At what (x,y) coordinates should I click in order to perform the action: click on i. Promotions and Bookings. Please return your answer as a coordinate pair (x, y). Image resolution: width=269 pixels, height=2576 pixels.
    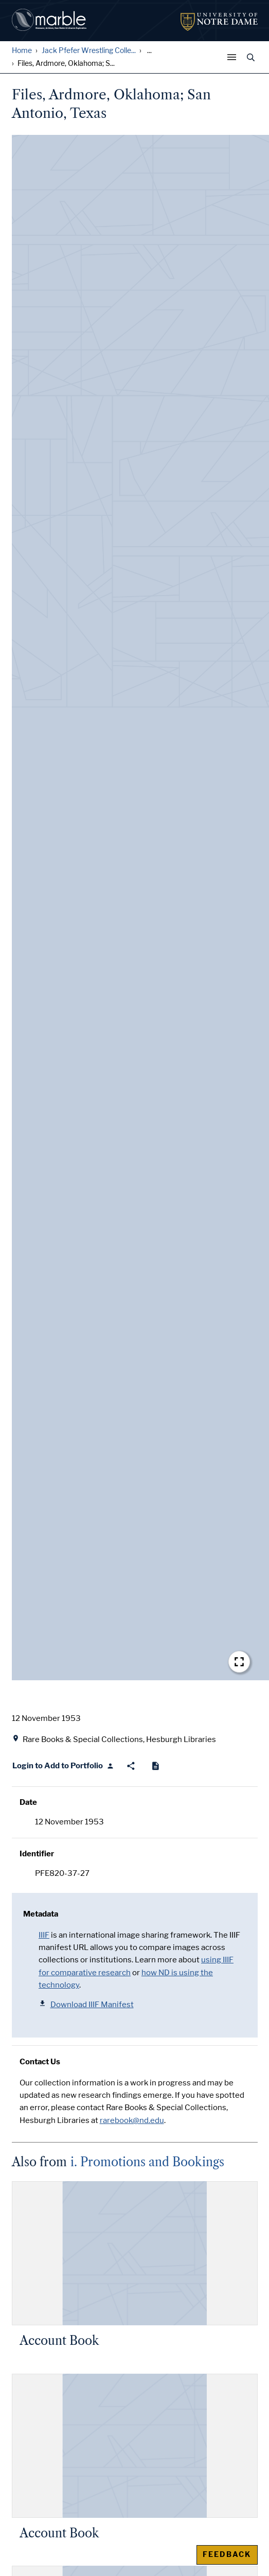
    Looking at the image, I should click on (147, 2162).